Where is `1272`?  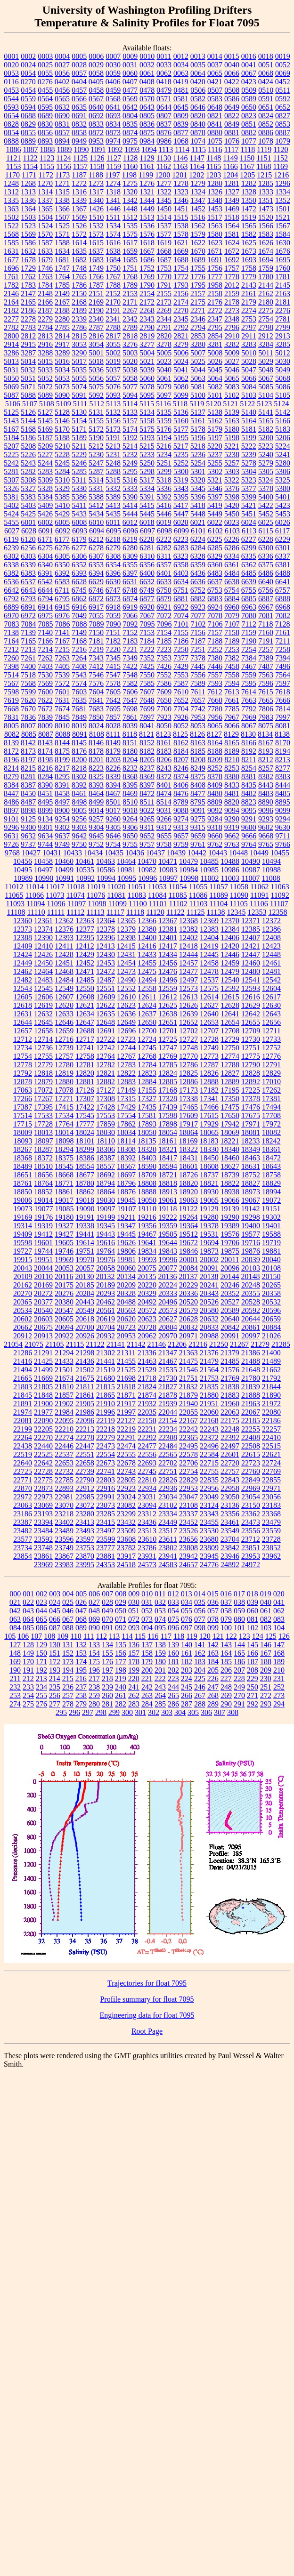 1272 is located at coordinates (79, 183).